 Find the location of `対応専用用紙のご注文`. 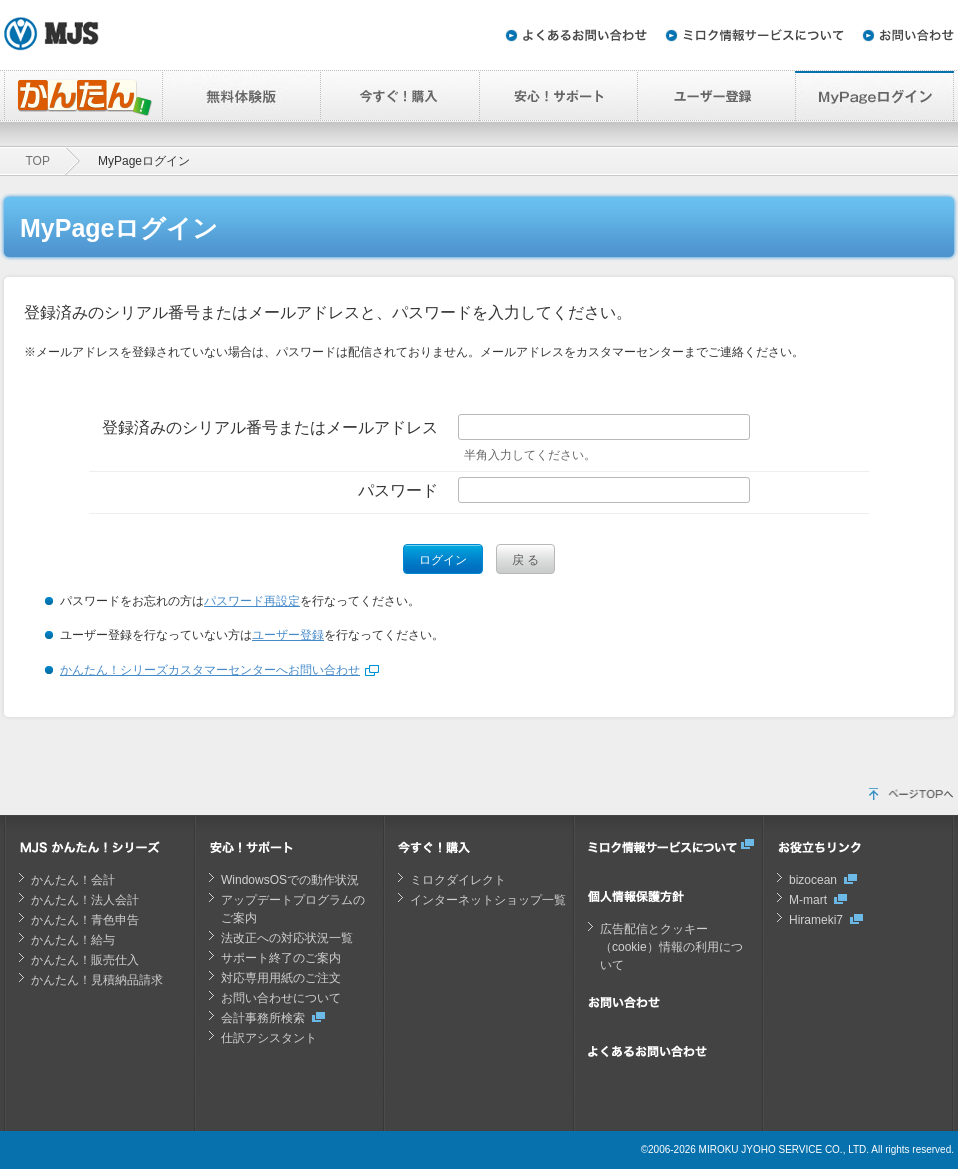

対応専用用紙のご注文 is located at coordinates (281, 978).